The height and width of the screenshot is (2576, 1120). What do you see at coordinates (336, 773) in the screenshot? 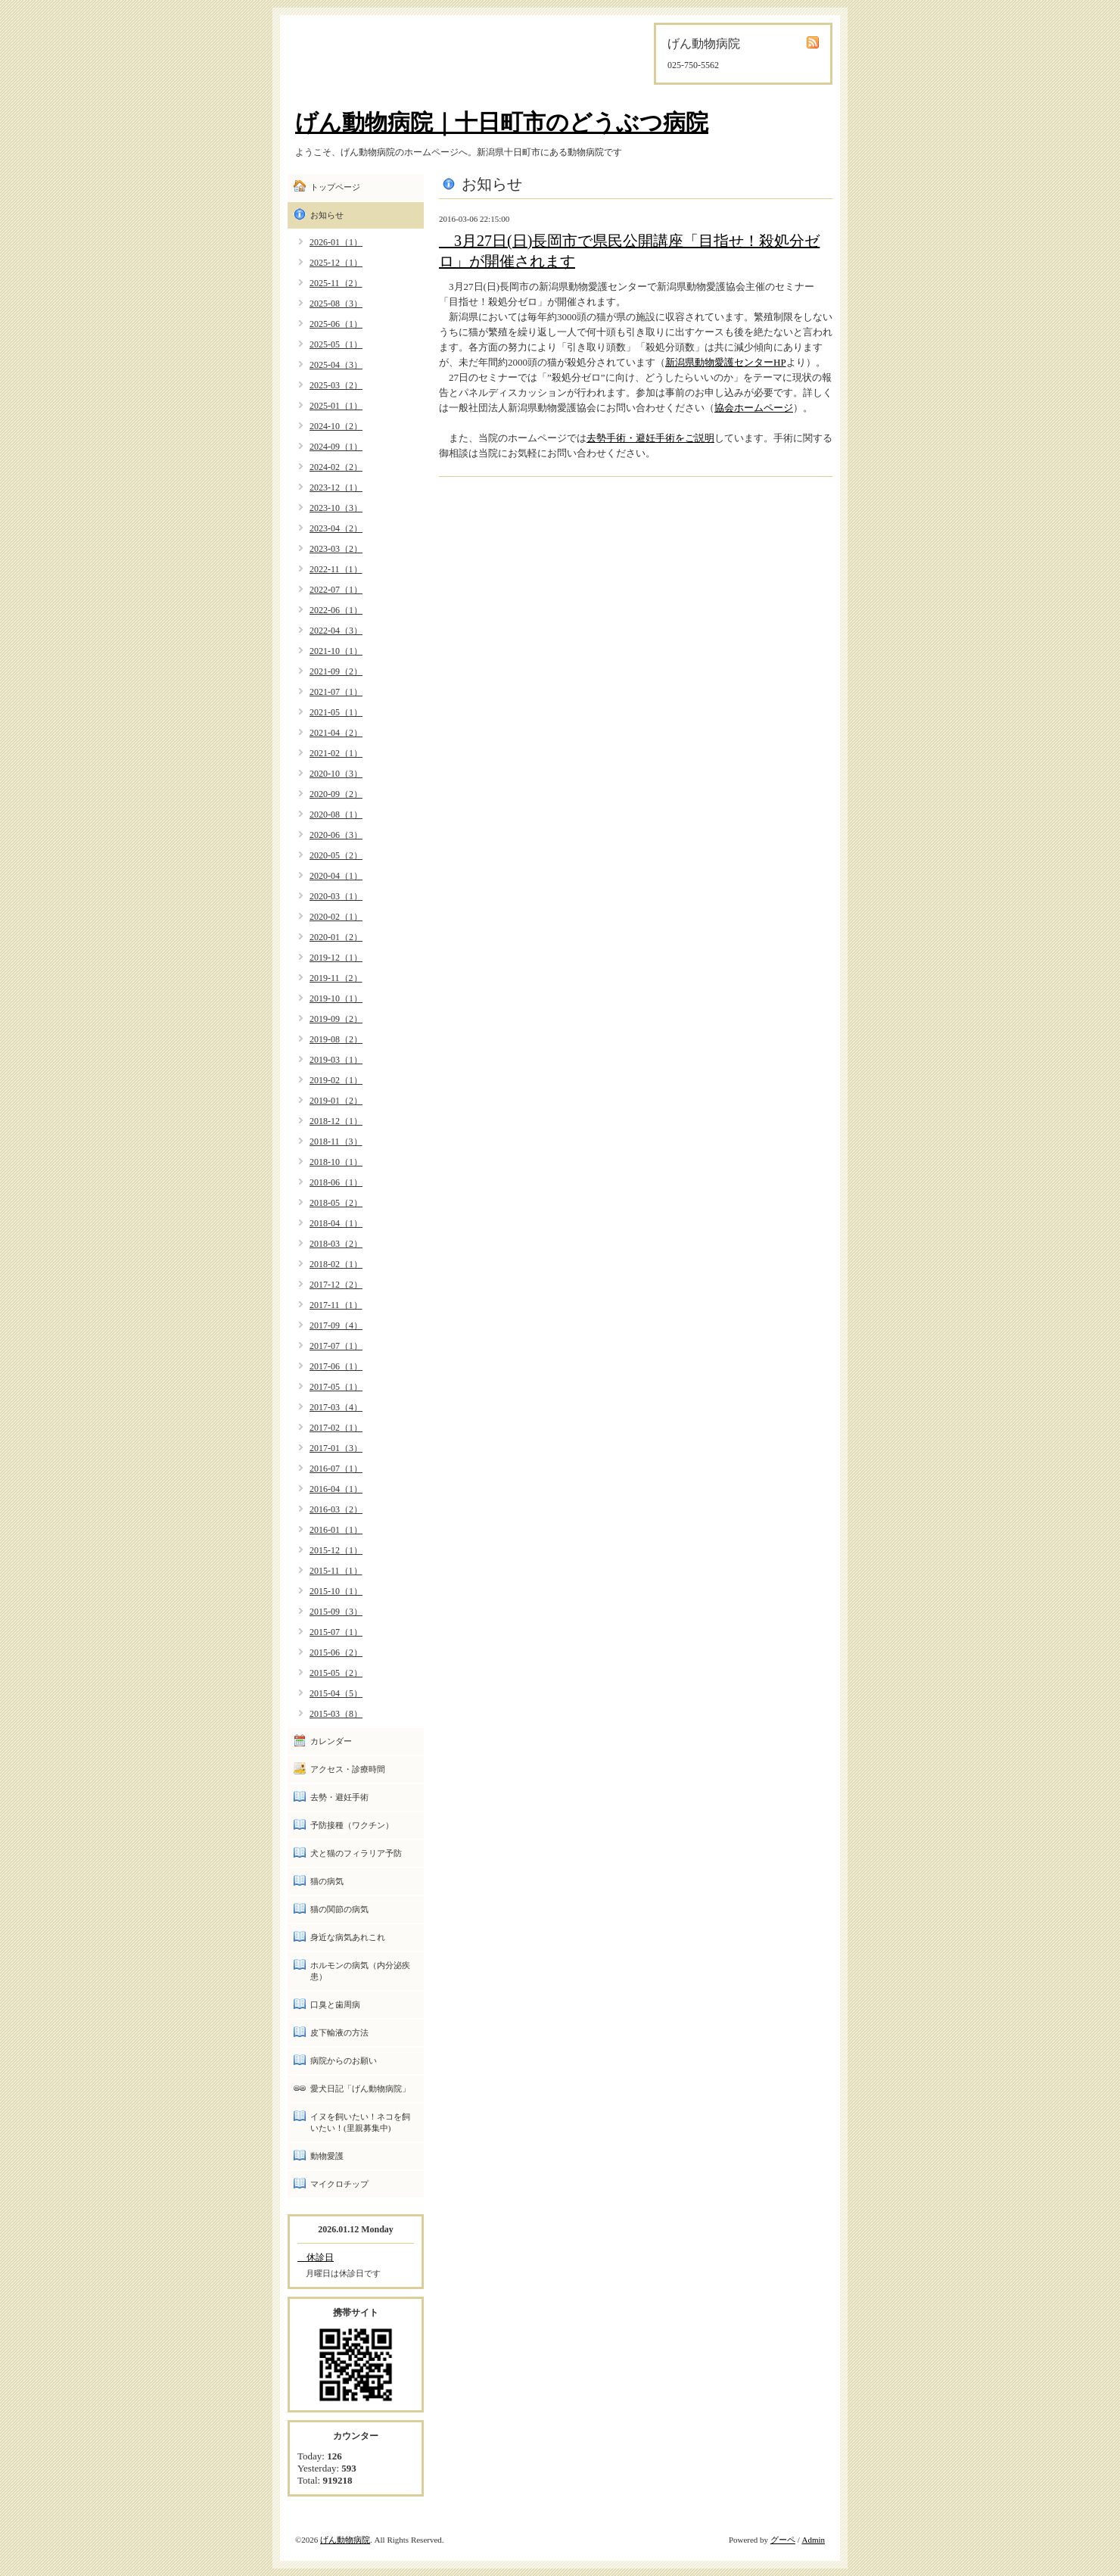
I see `2020-10（3）` at bounding box center [336, 773].